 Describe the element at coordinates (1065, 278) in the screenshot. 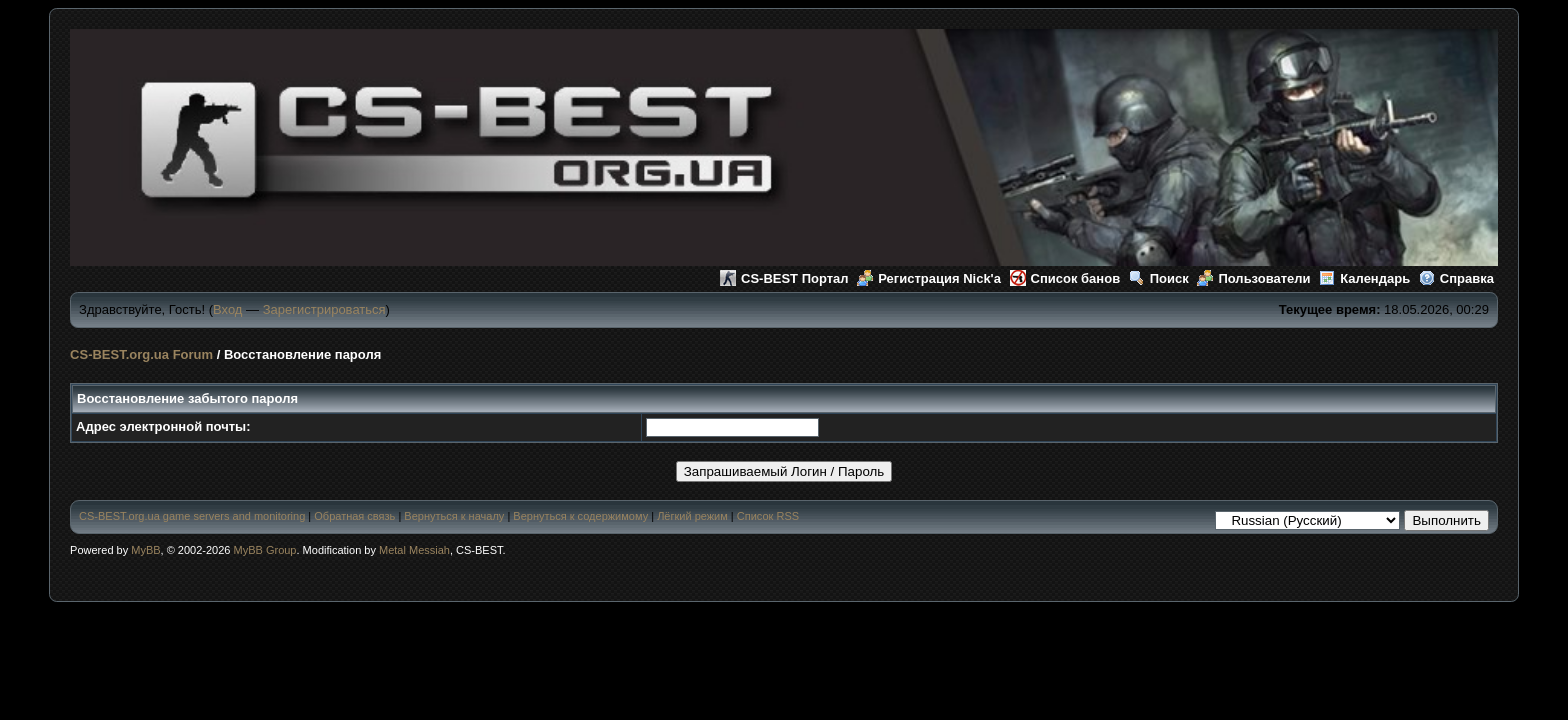

I see `Список банов` at that location.